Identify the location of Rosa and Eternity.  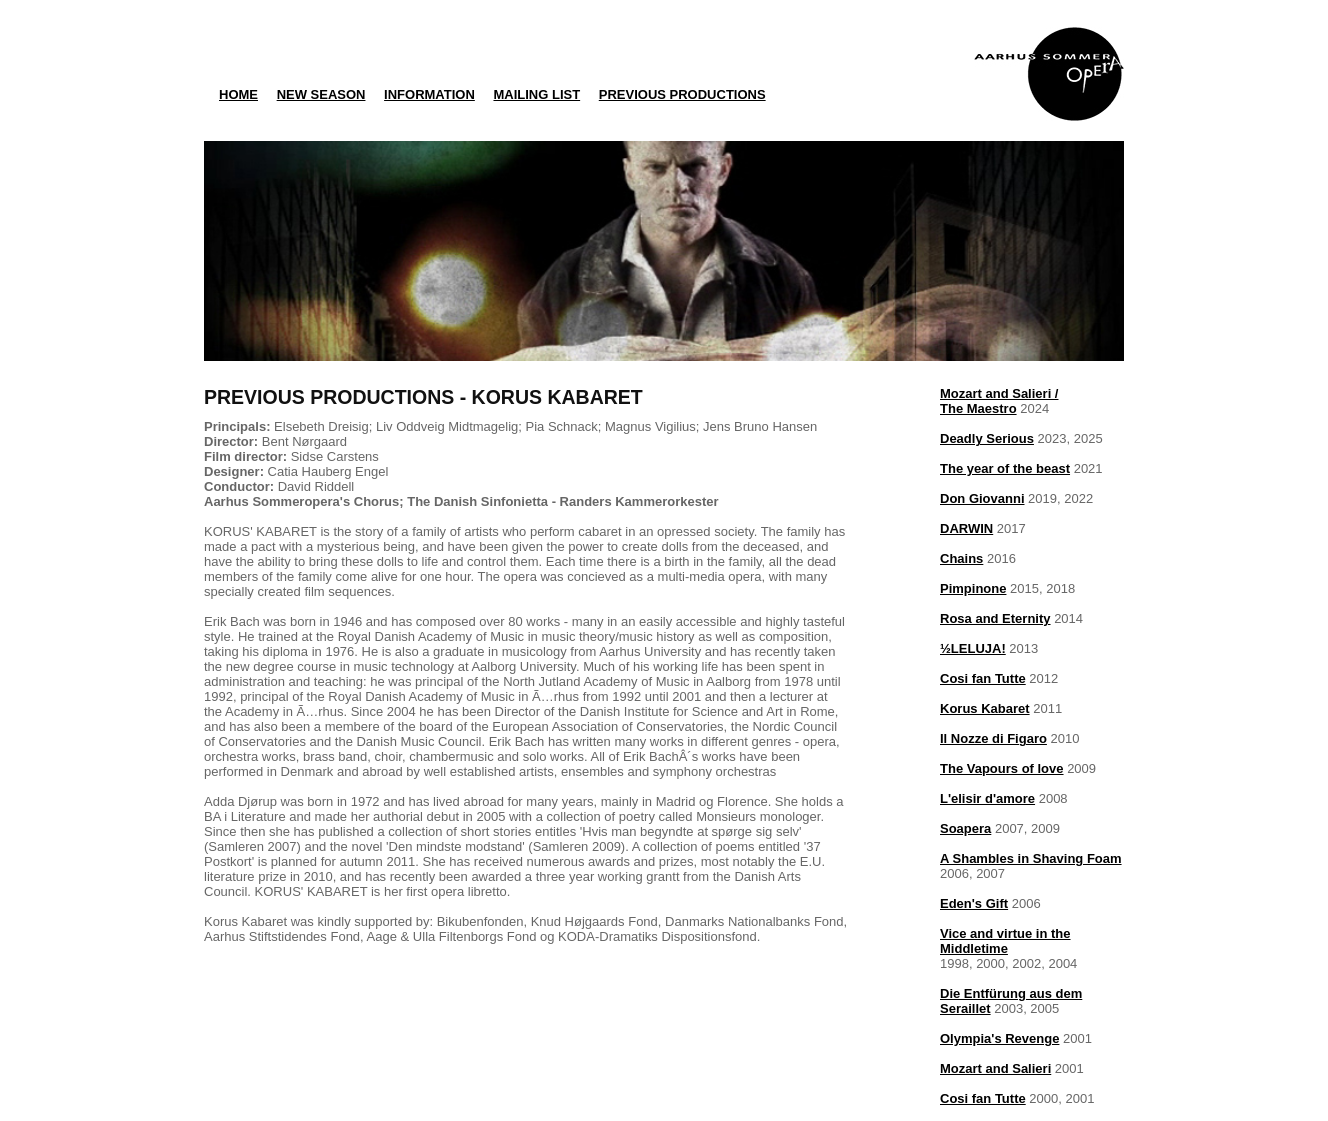
(995, 618).